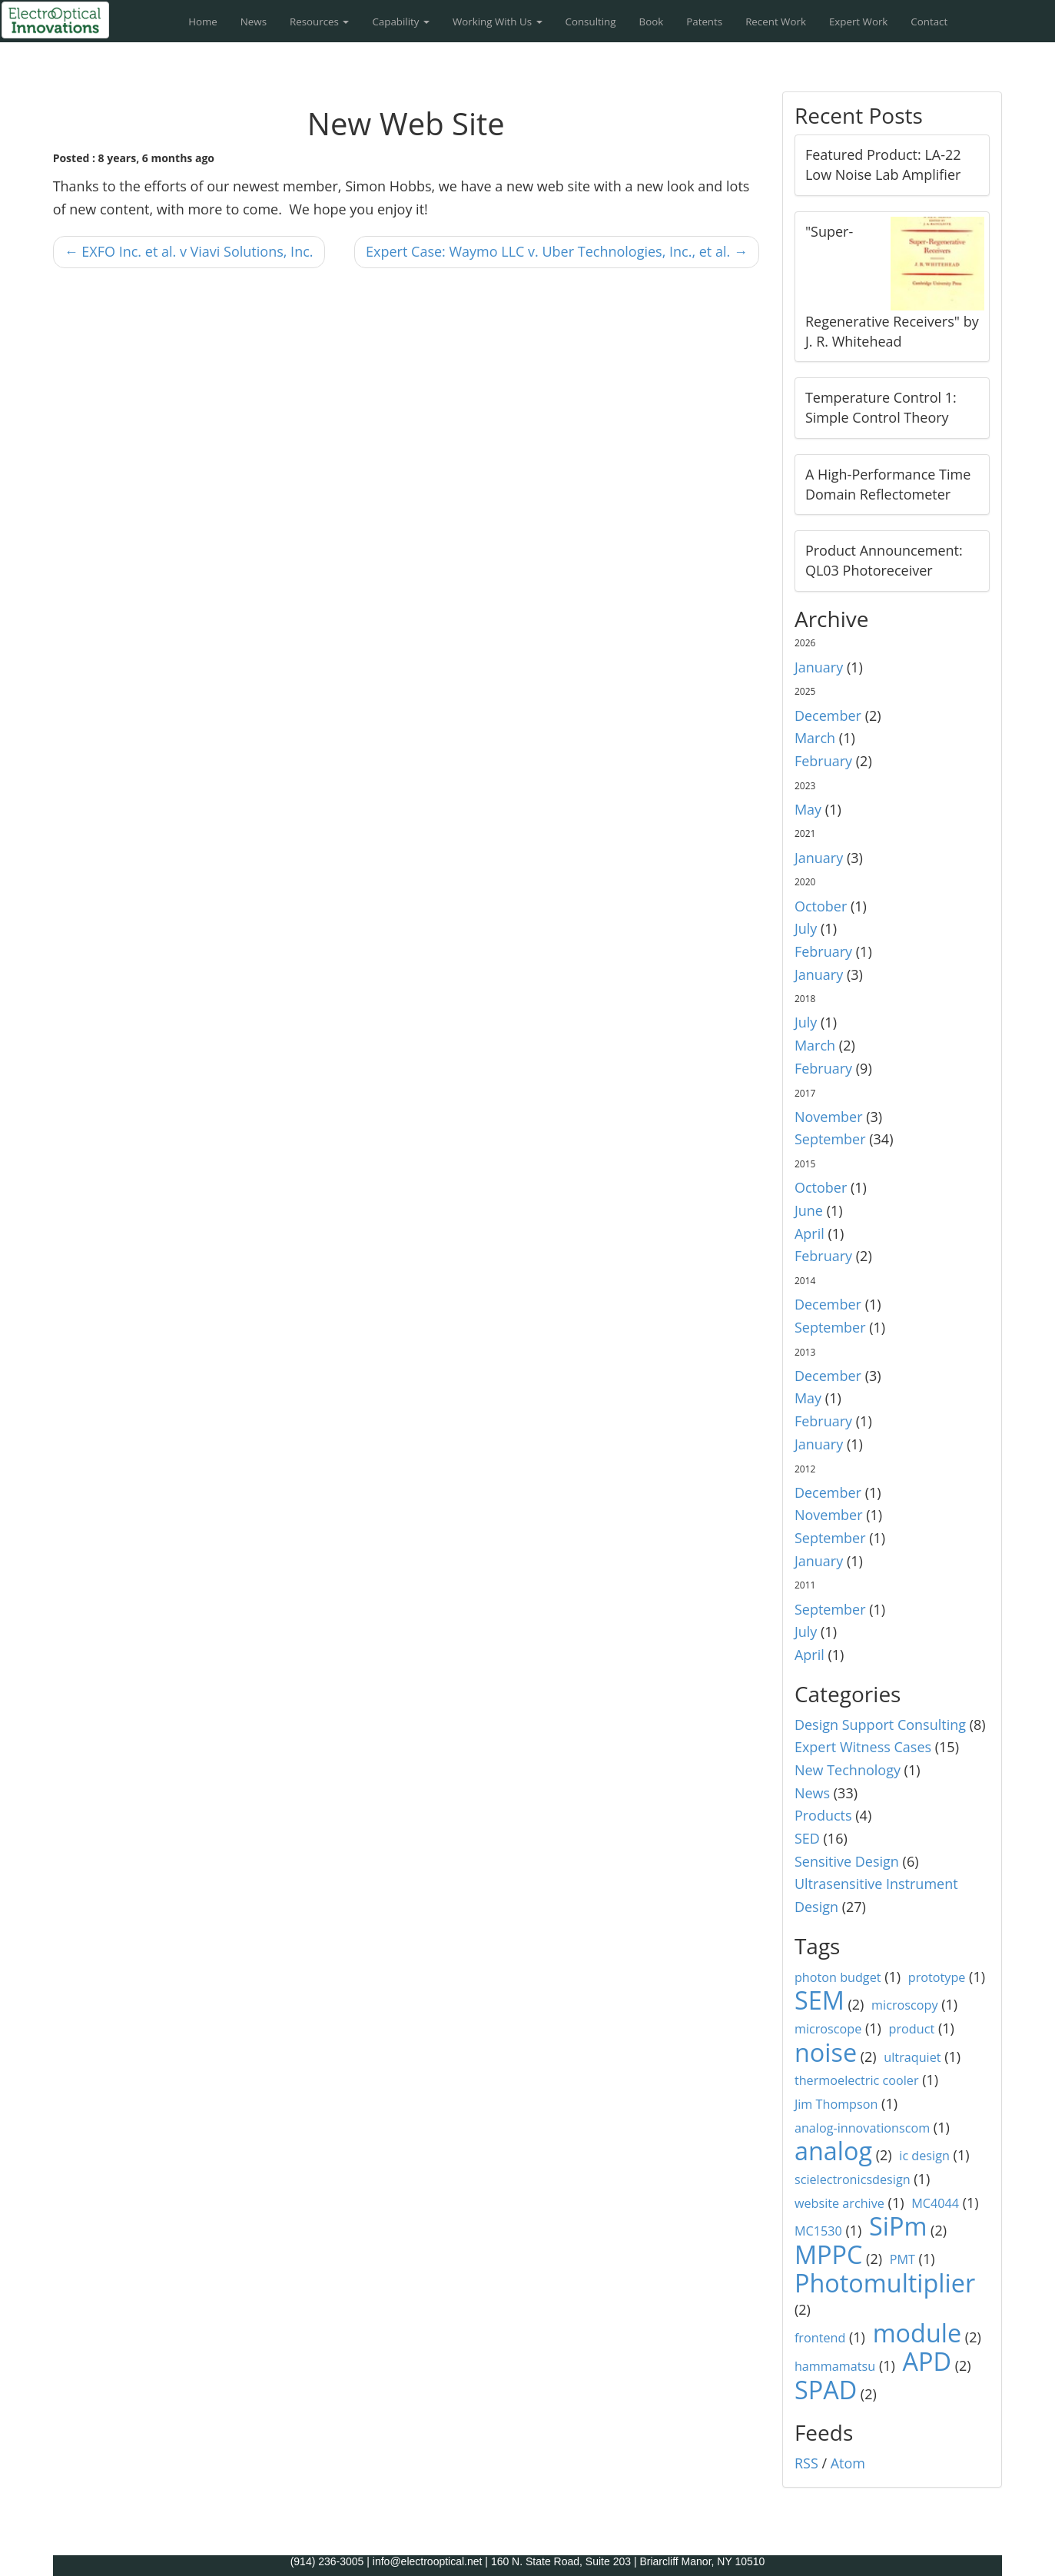 Image resolution: width=1055 pixels, height=2576 pixels. What do you see at coordinates (189, 251) in the screenshot?
I see `← EXFO Inc. et al. v Viavi Solutions, Inc.` at bounding box center [189, 251].